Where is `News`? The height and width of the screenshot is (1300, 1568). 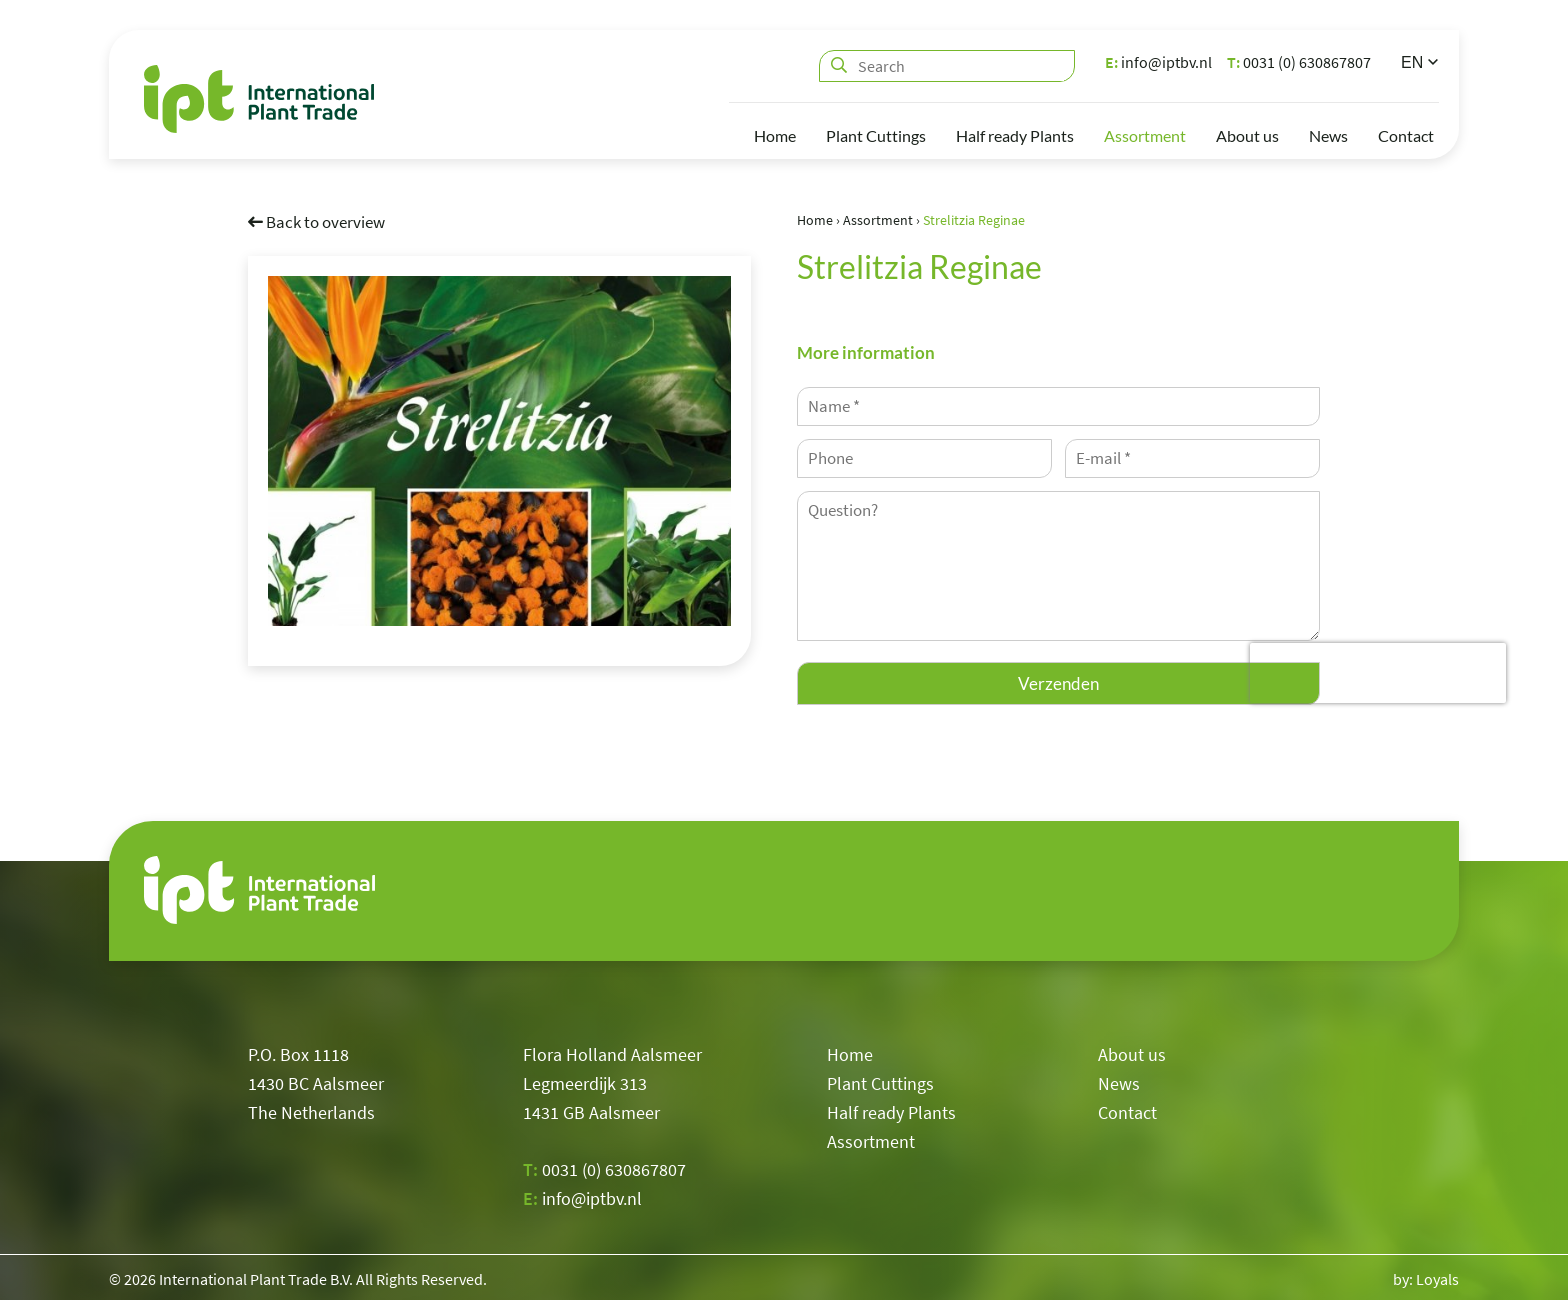 News is located at coordinates (1328, 135).